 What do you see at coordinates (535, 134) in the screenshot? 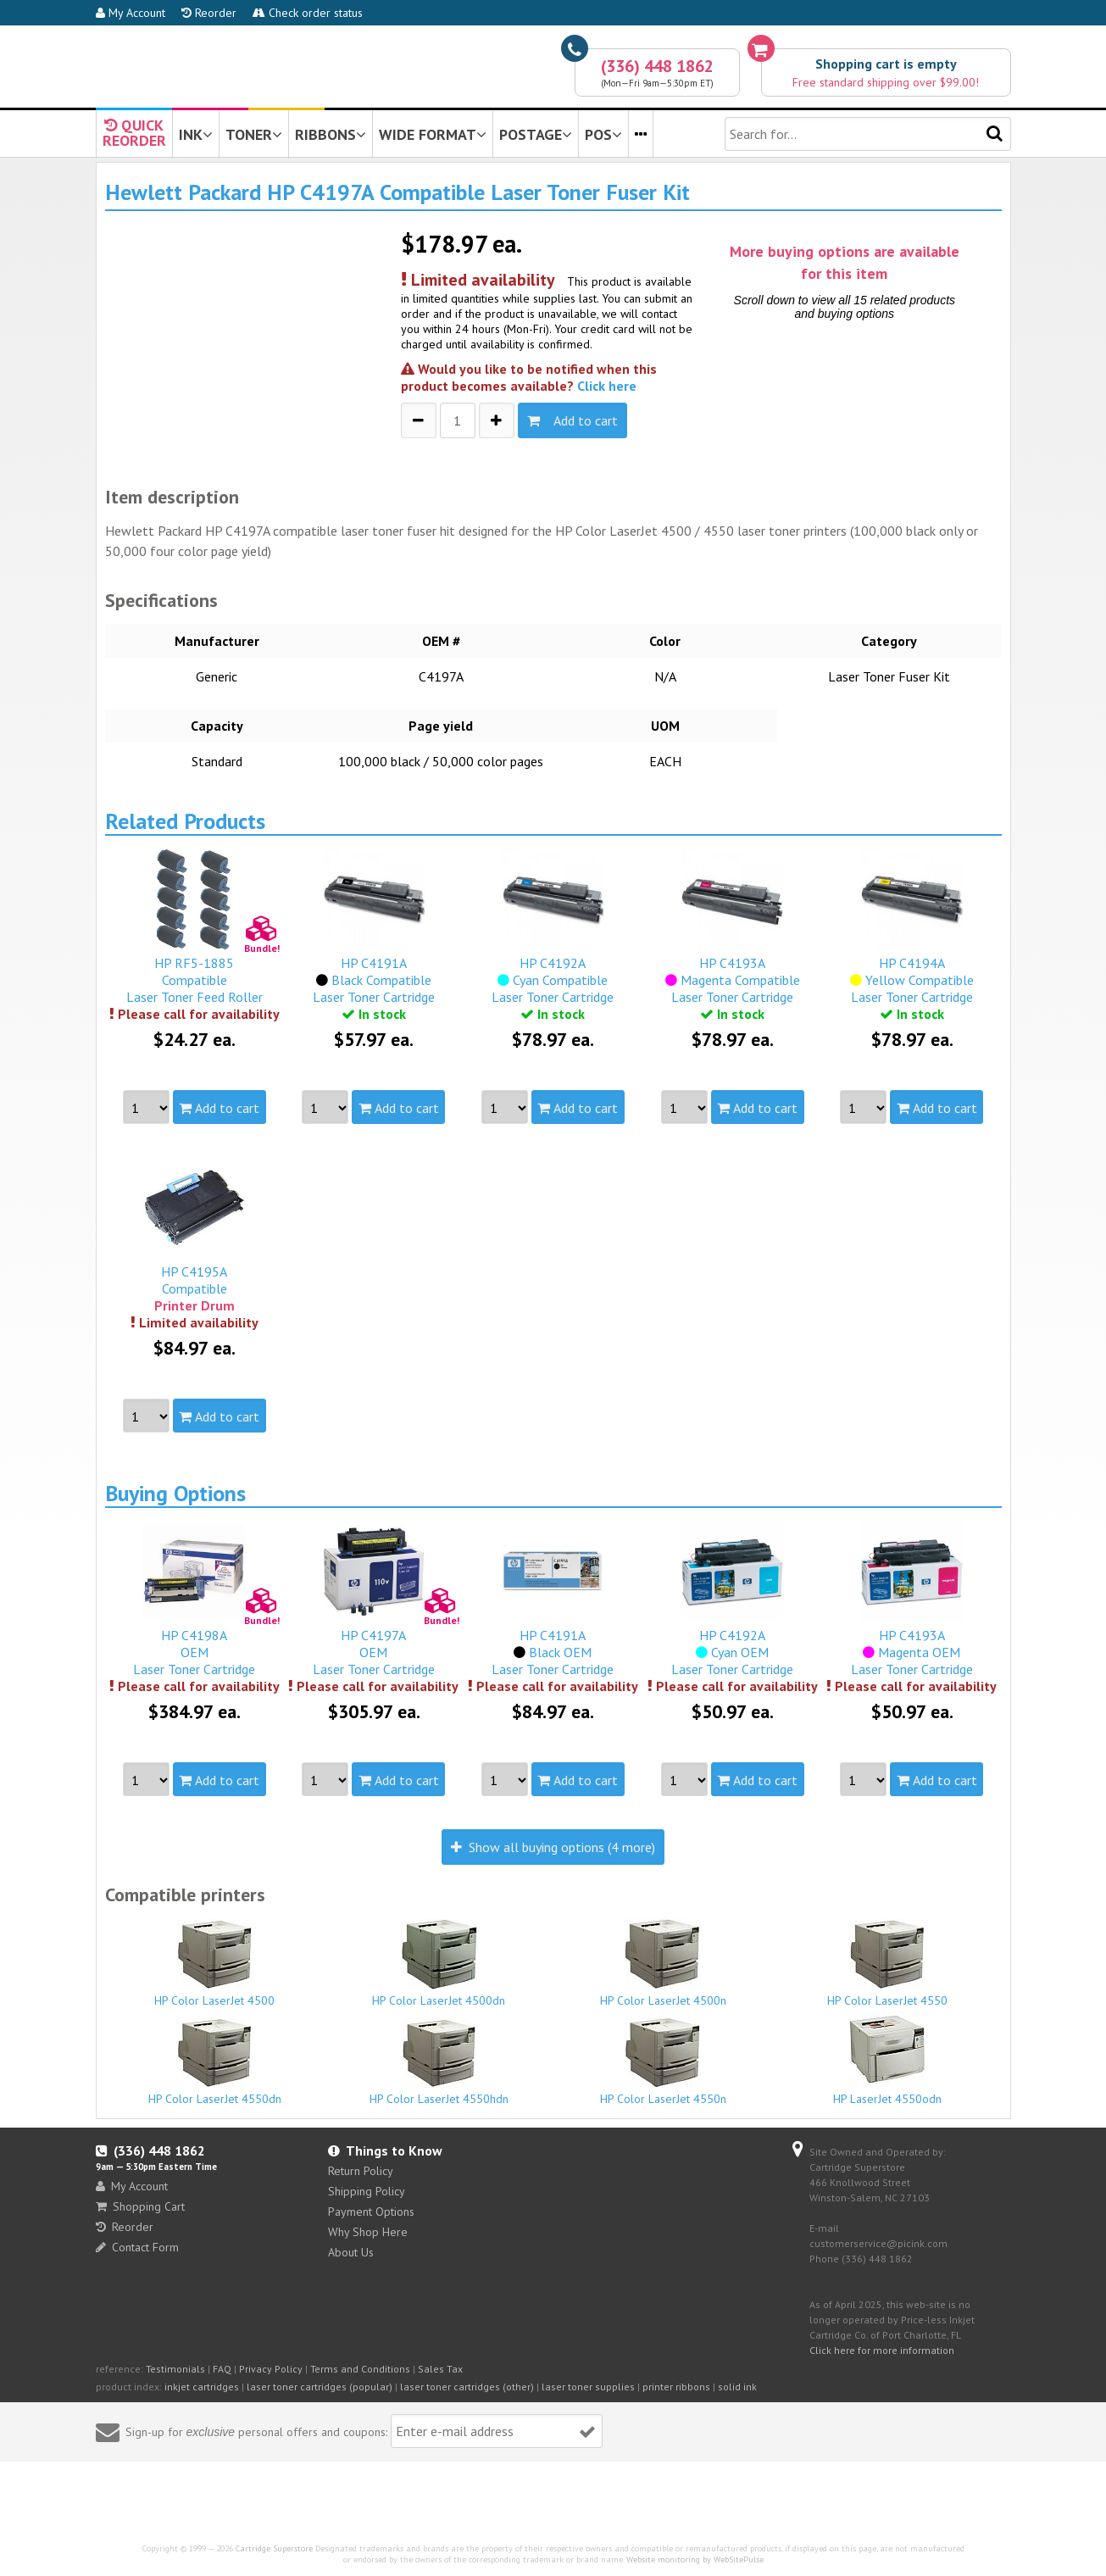
I see `POSTAGE` at bounding box center [535, 134].